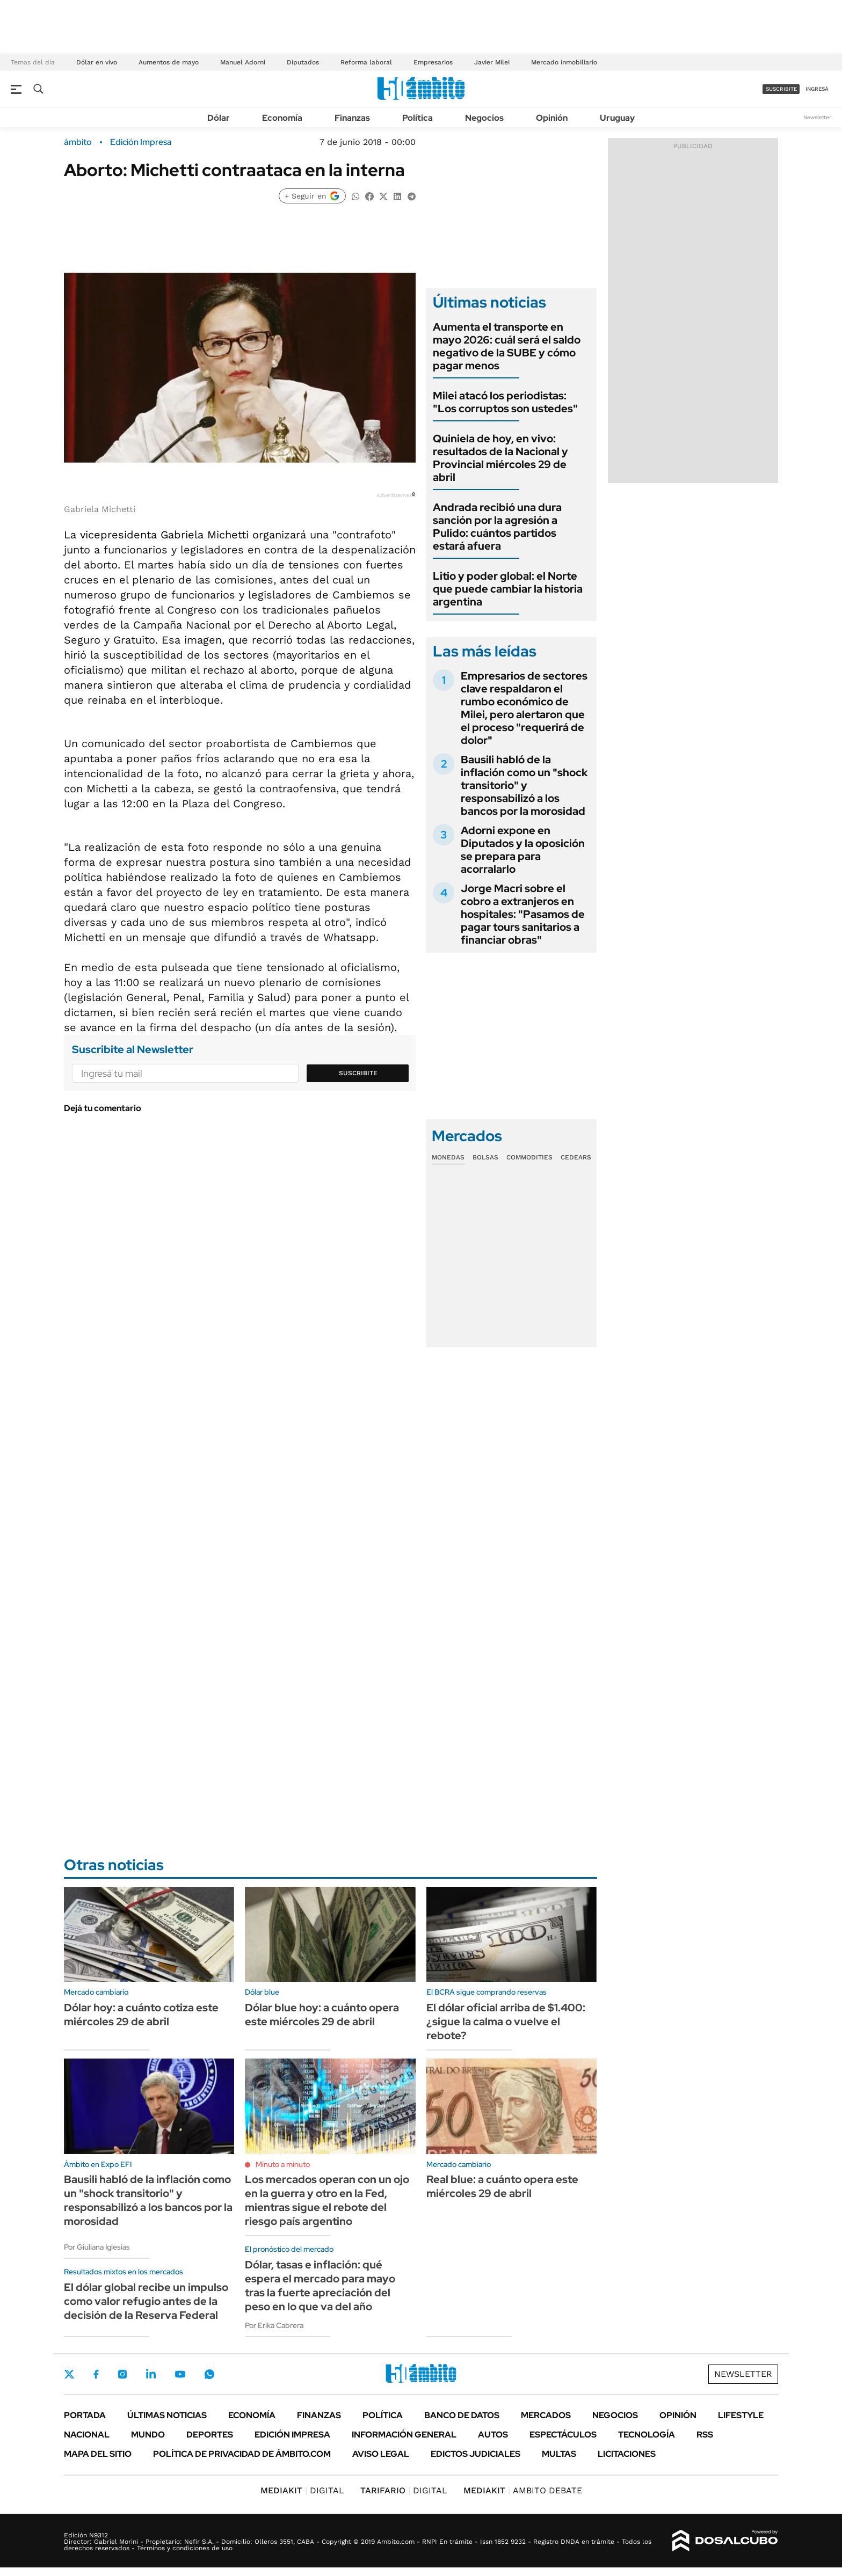 Image resolution: width=842 pixels, height=2576 pixels. I want to click on Milei atacó los periodistas: "Los corruptos son ustedes", so click(505, 402).